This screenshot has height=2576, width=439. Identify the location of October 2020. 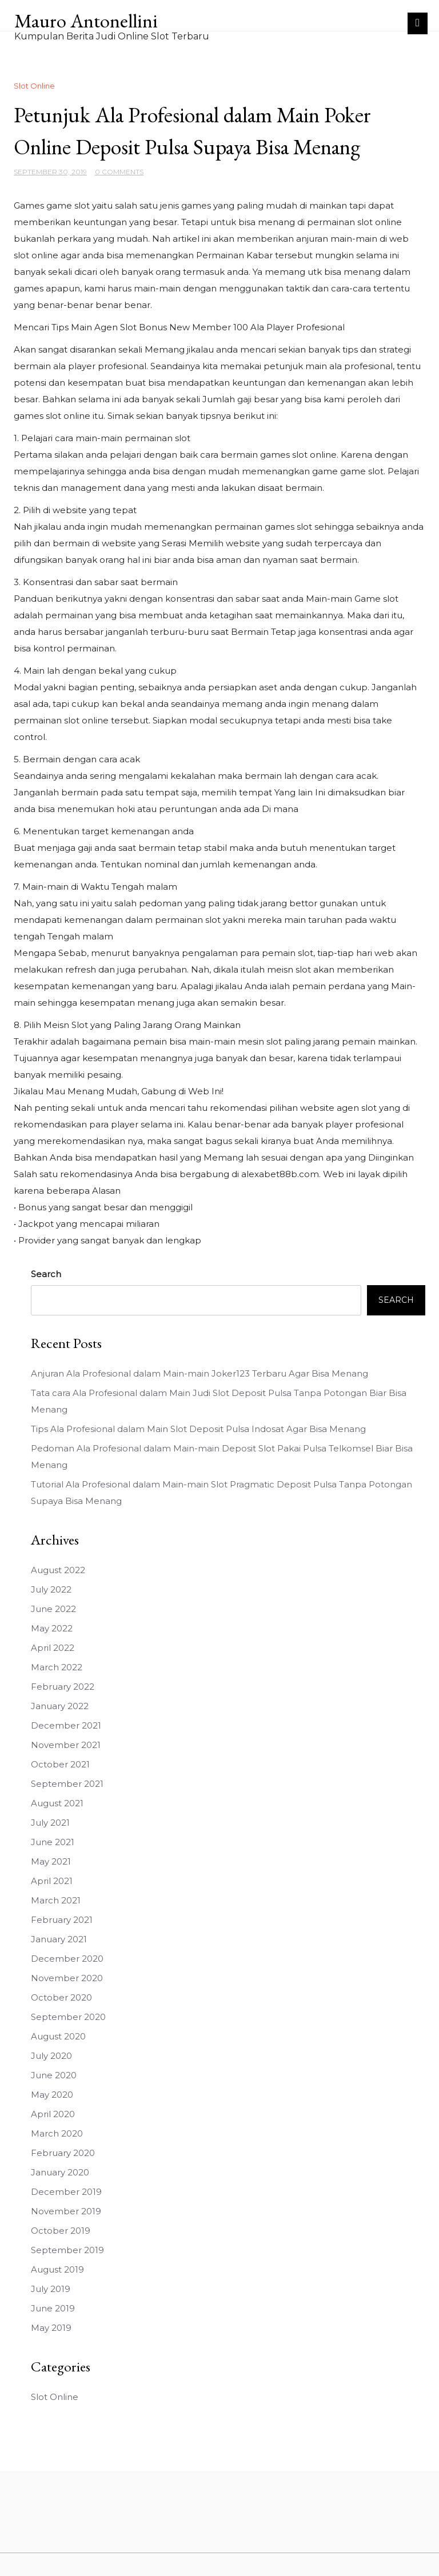
(61, 1997).